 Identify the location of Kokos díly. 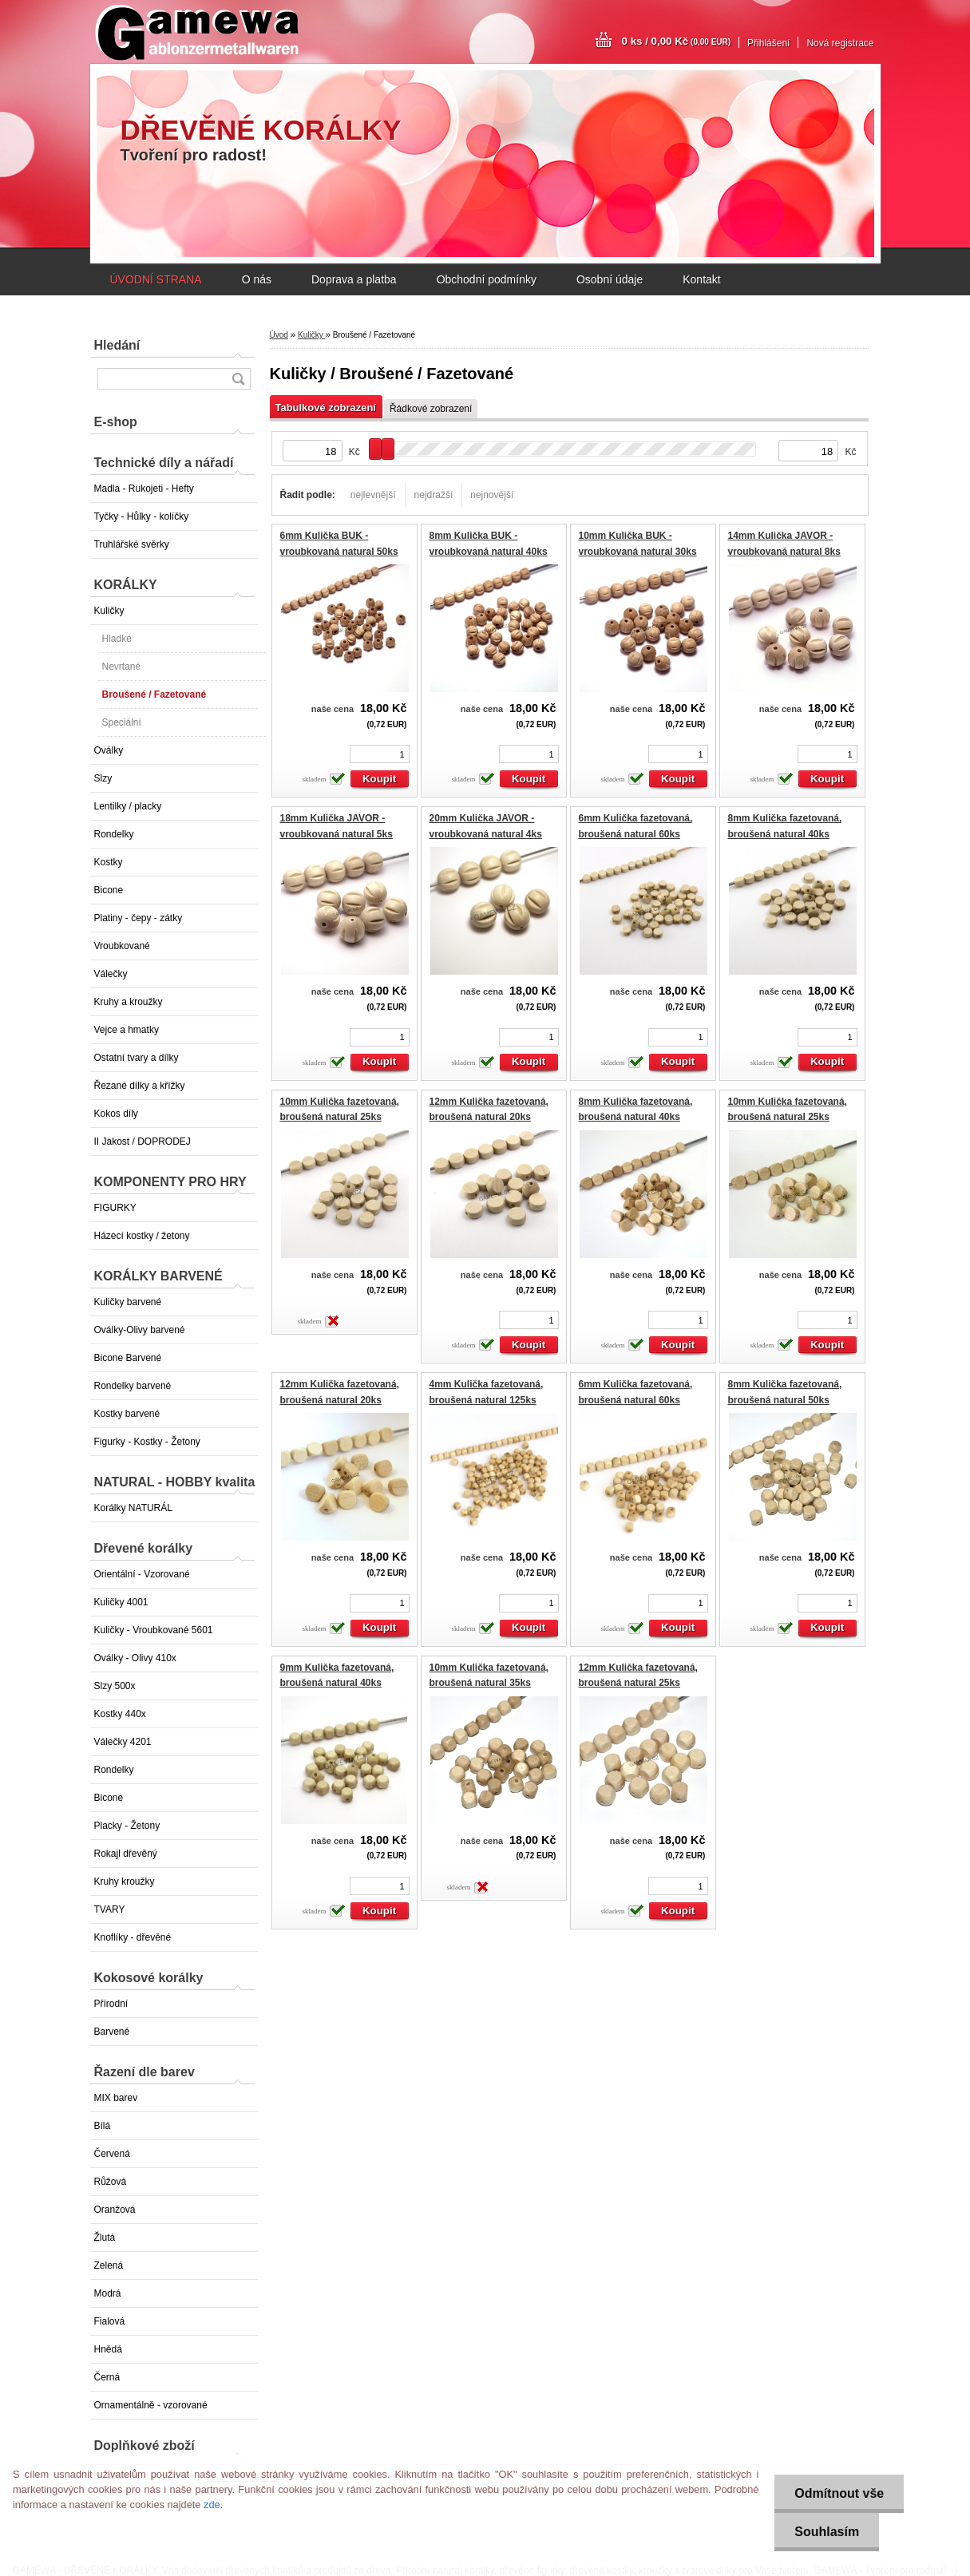
(116, 1113).